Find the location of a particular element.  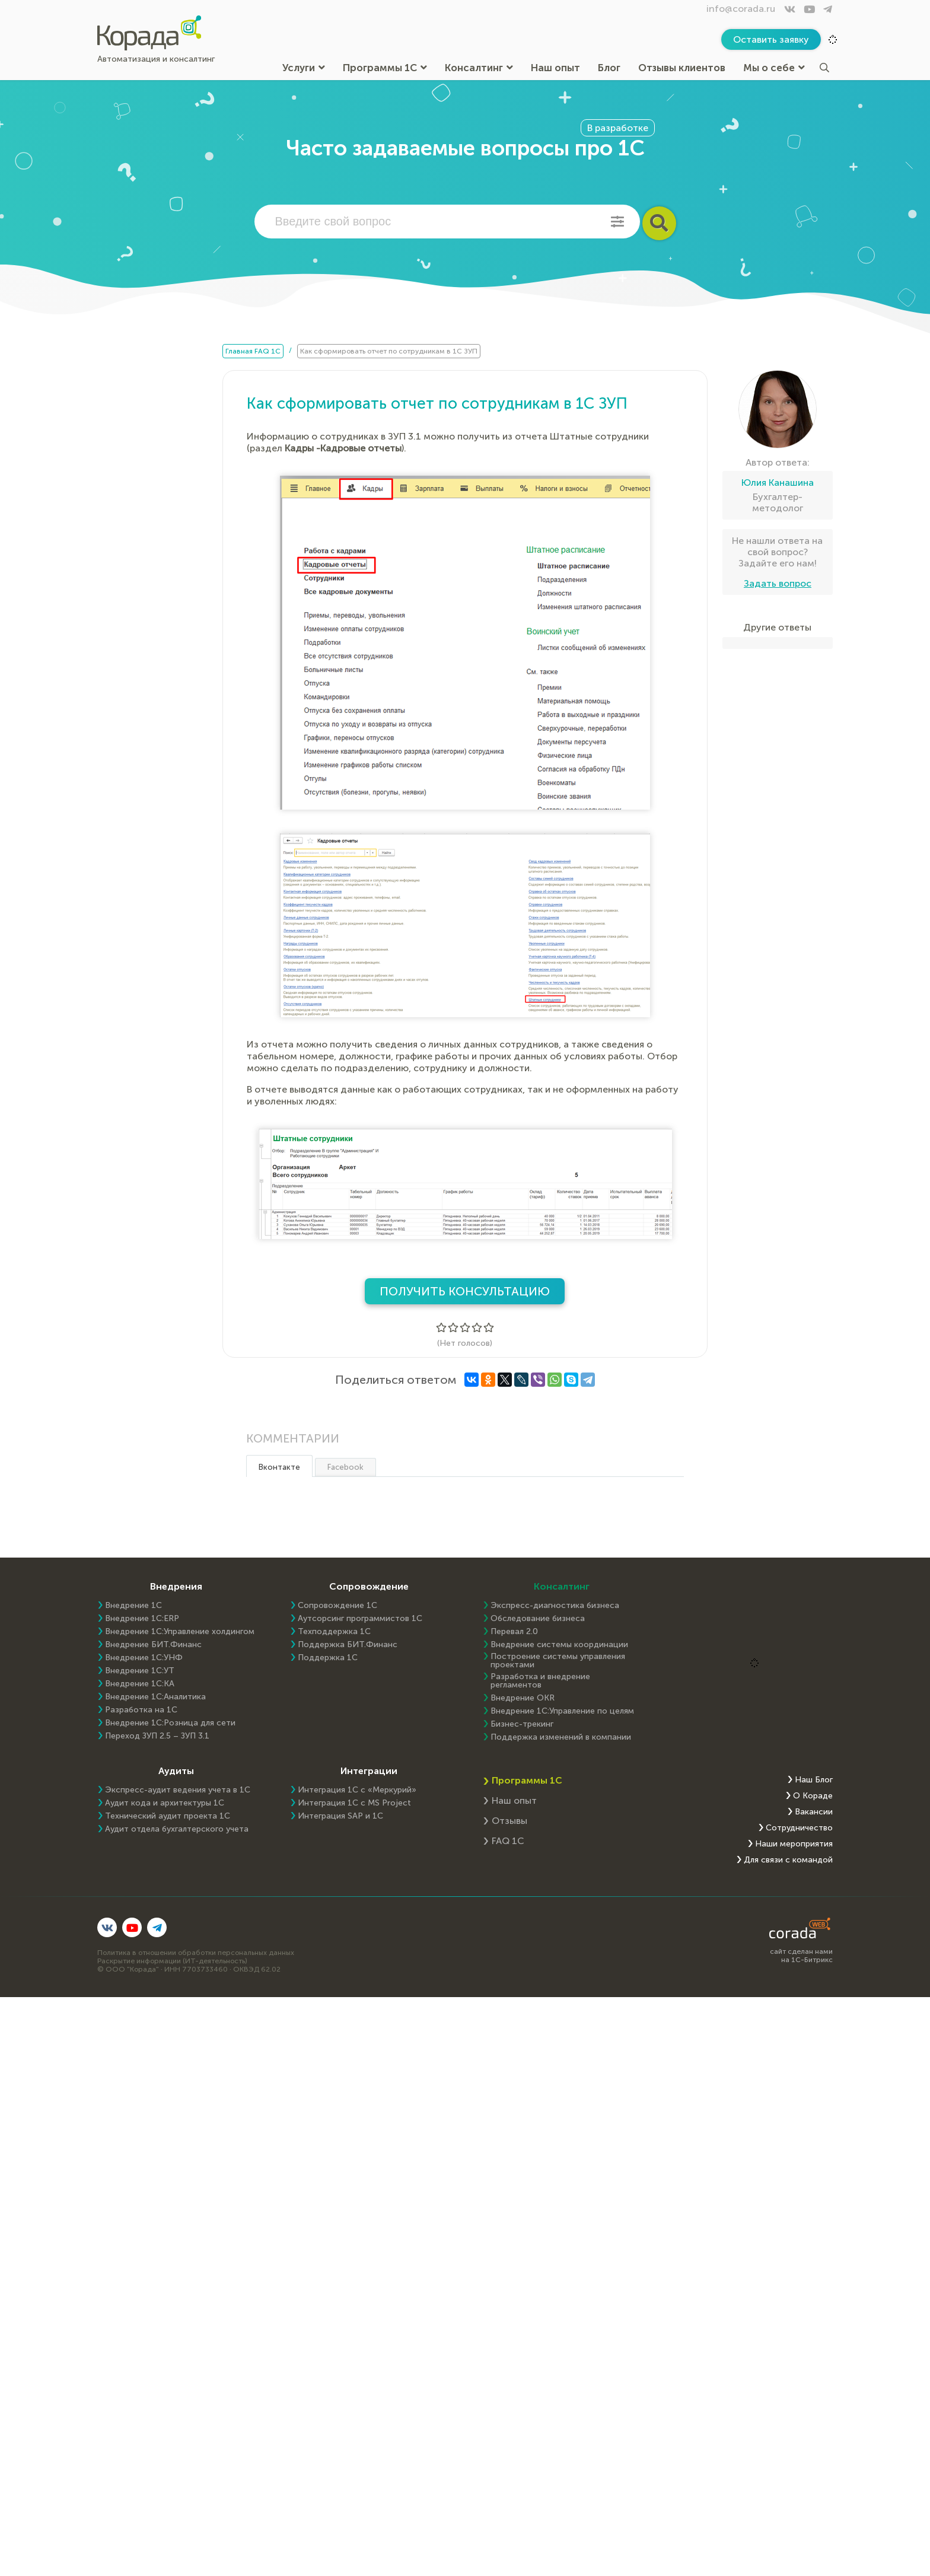

Наш опыт is located at coordinates (555, 68).